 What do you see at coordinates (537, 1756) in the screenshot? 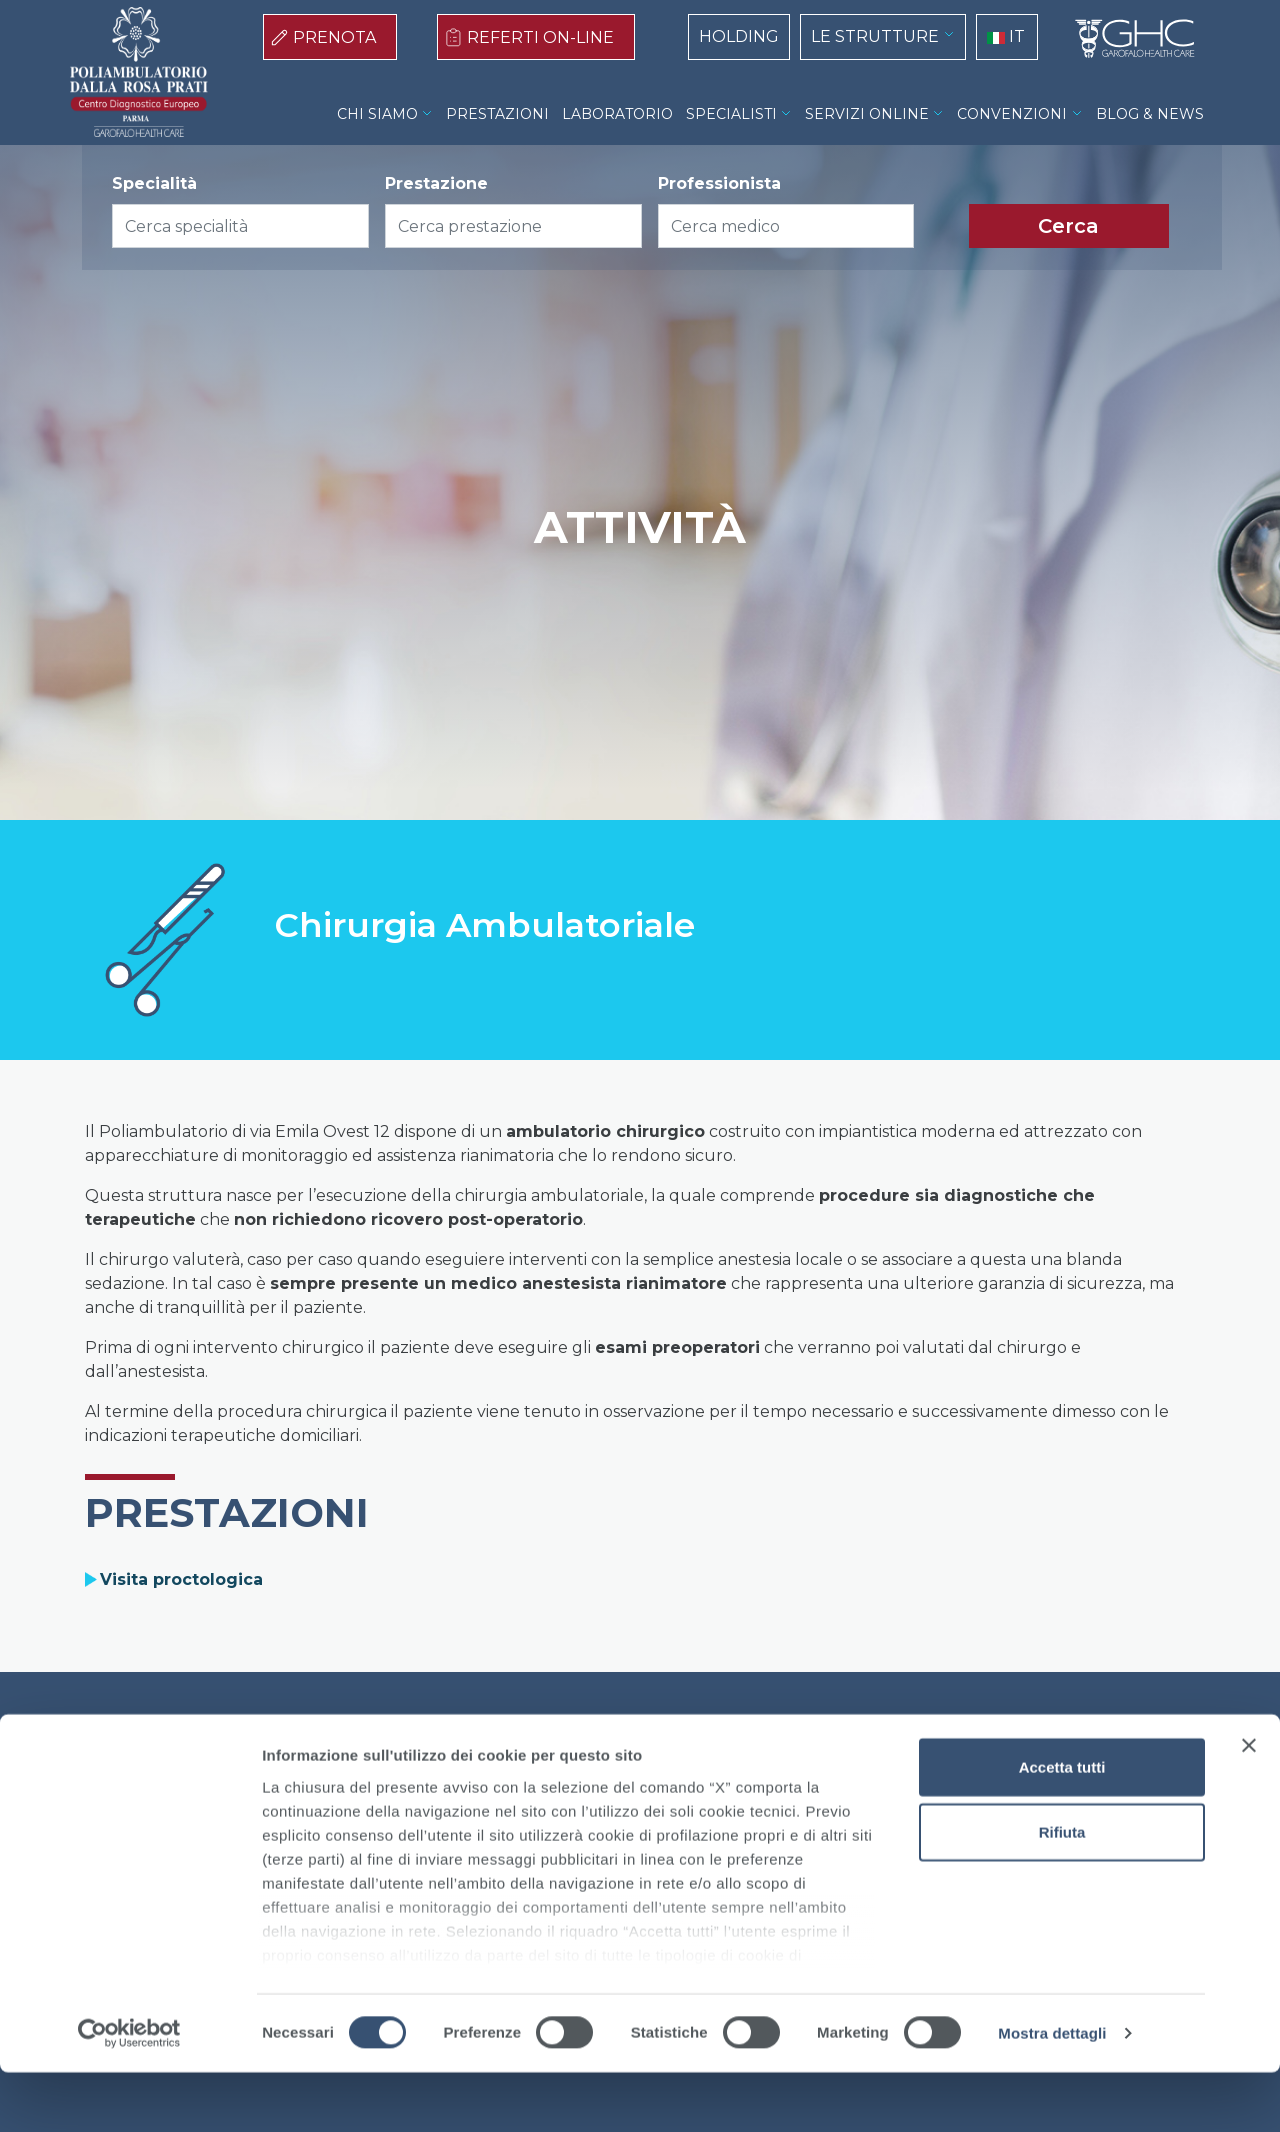
I see `Cookie Policy` at bounding box center [537, 1756].